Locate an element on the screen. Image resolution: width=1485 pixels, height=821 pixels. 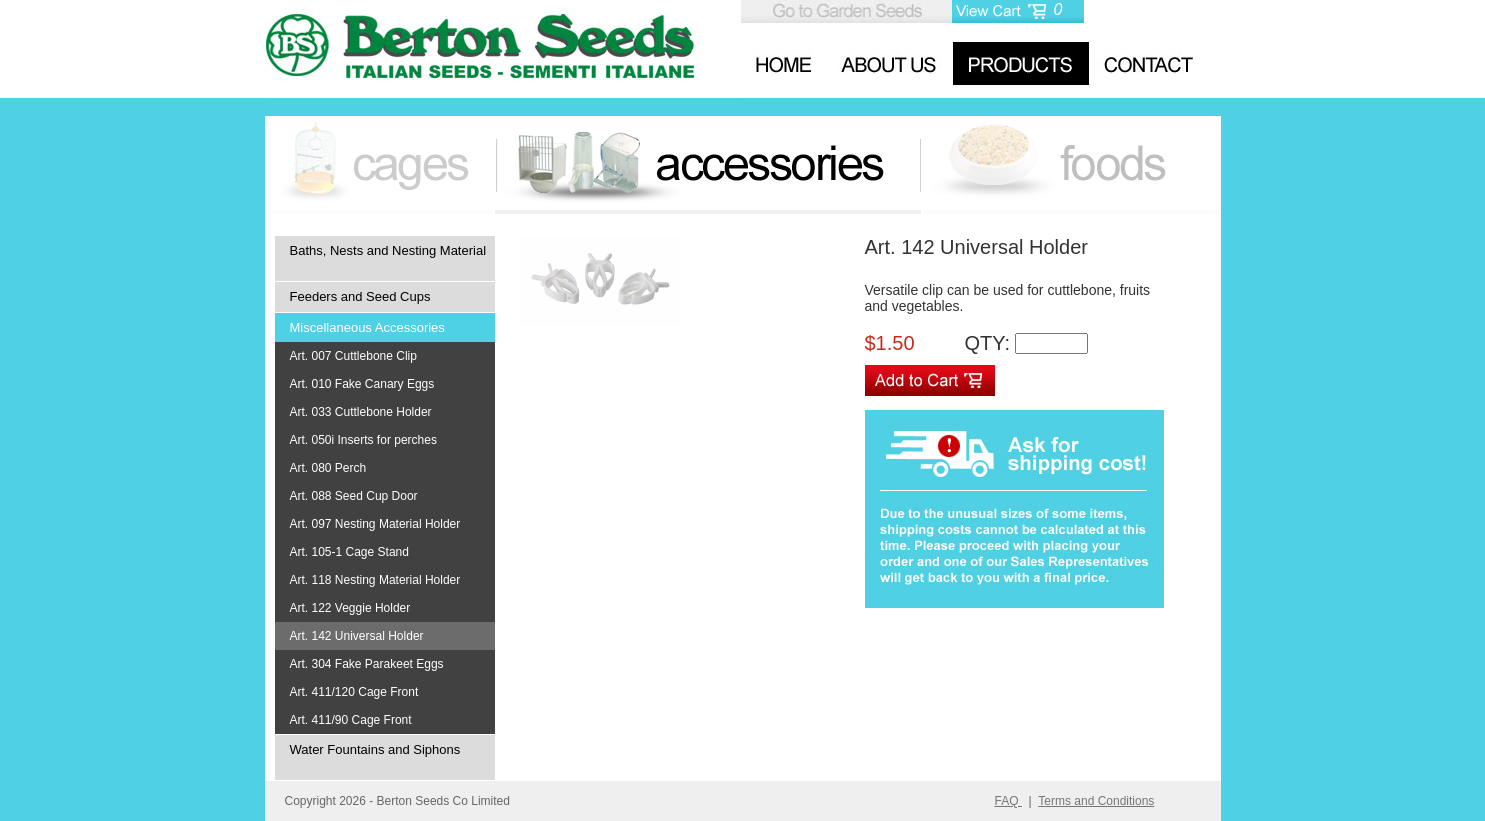
FAQ is located at coordinates (1008, 801).